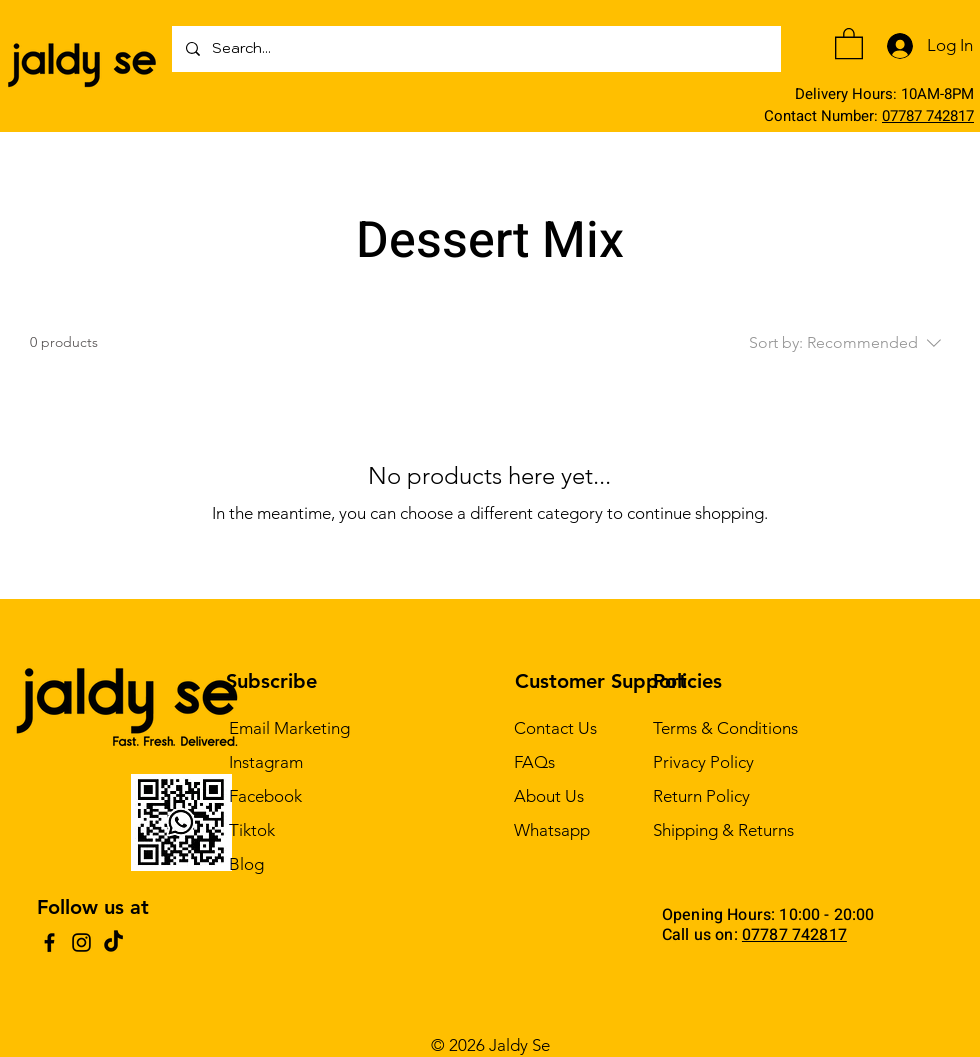  Describe the element at coordinates (49, 942) in the screenshot. I see `[Facebook]` at that location.